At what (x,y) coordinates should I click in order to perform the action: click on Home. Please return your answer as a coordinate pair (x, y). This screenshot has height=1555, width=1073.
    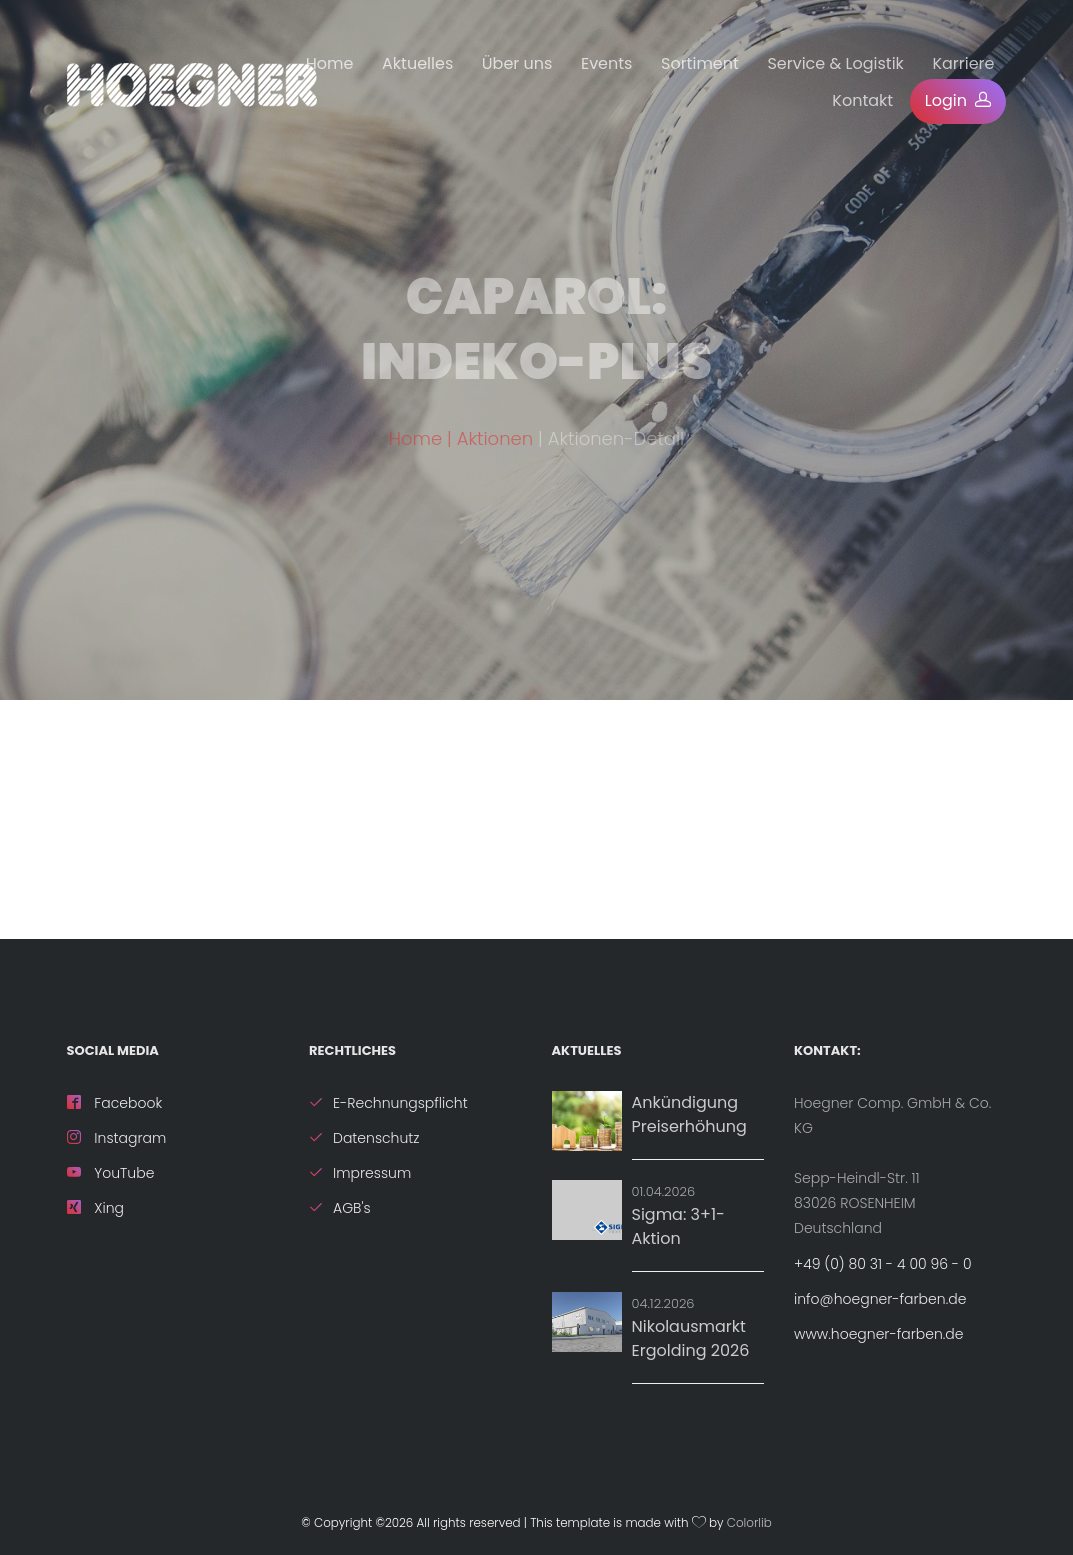
    Looking at the image, I should click on (330, 63).